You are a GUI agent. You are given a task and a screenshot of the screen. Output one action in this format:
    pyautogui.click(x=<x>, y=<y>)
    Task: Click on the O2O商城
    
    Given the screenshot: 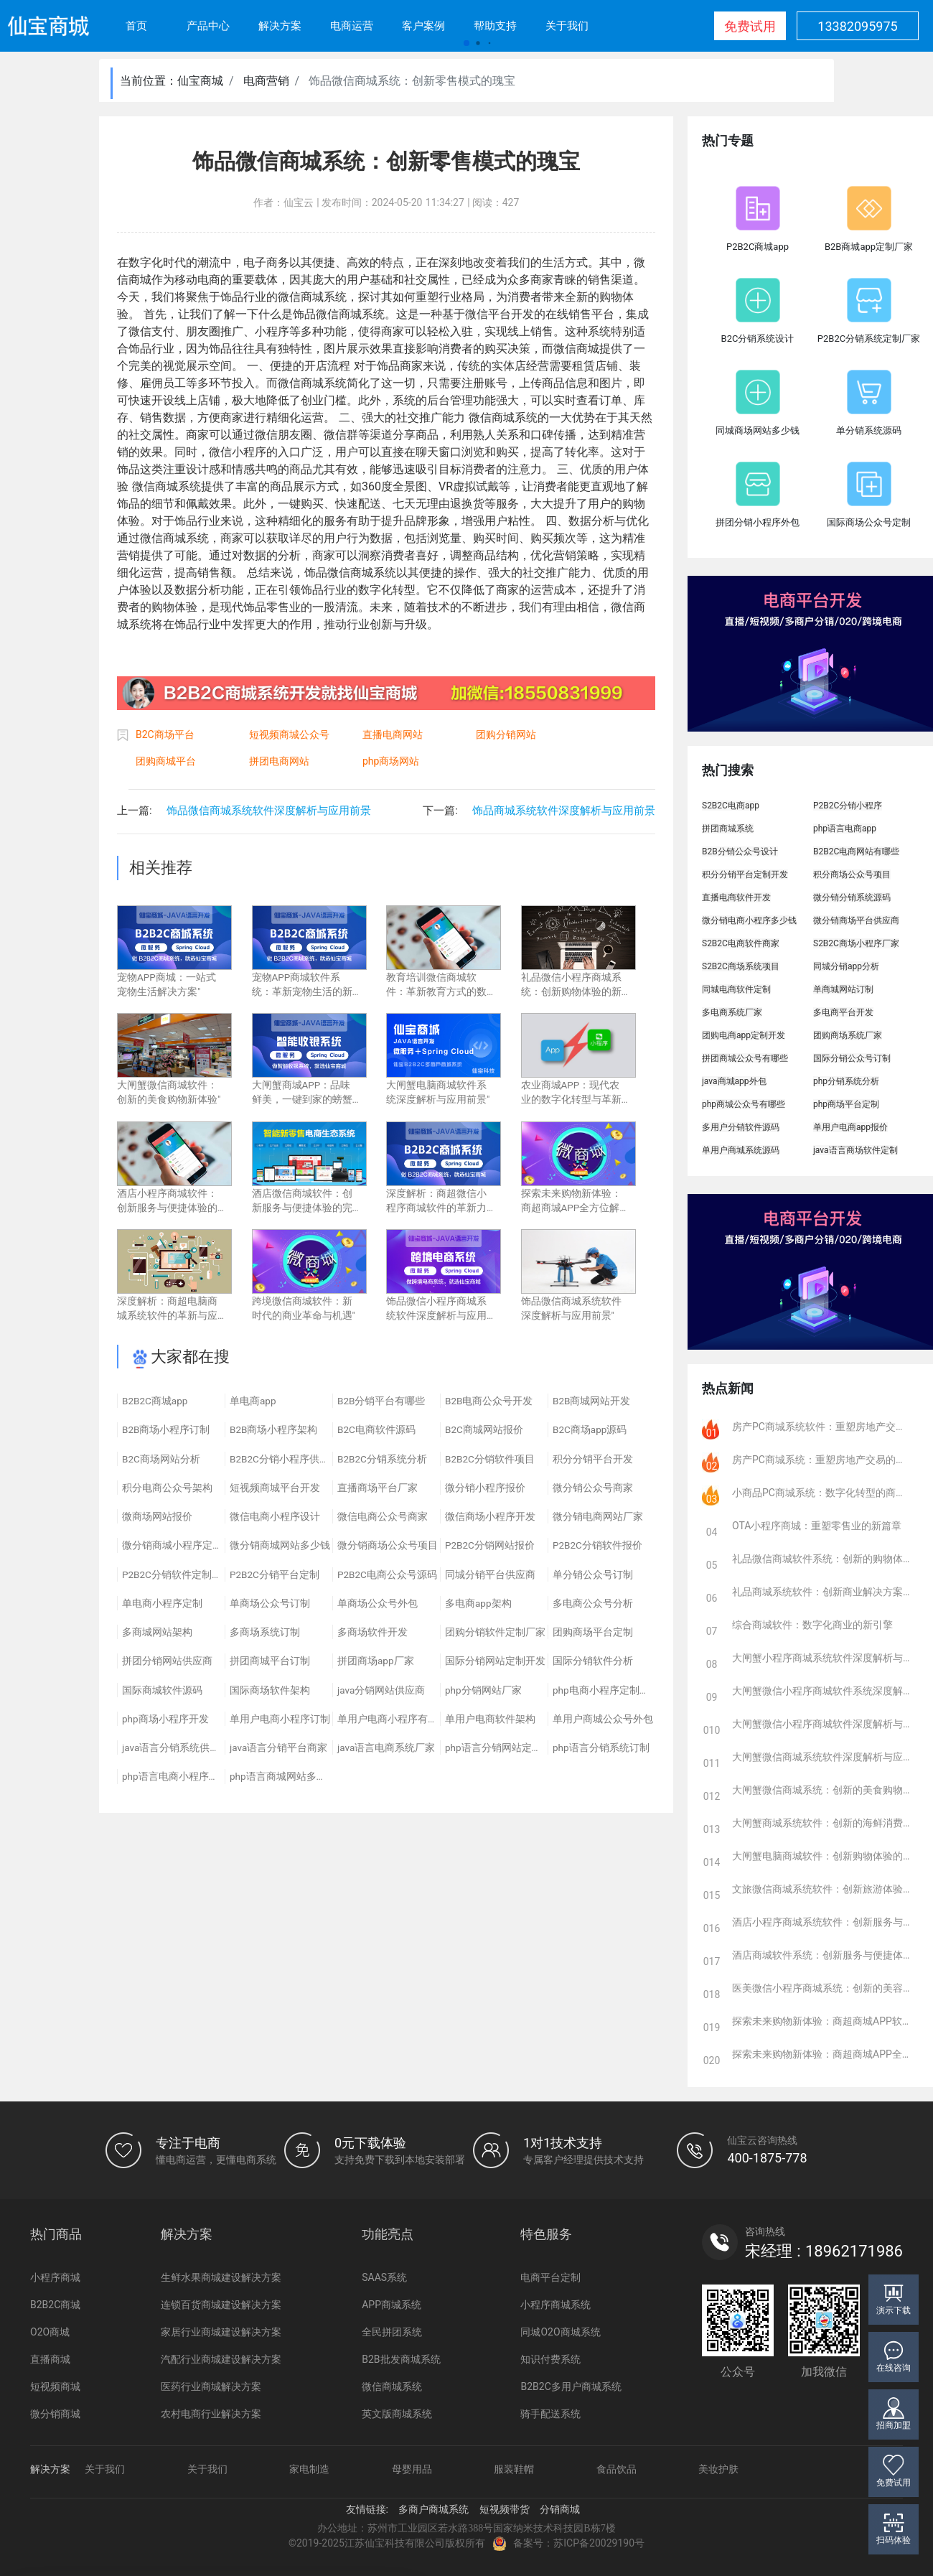 What is the action you would take?
    pyautogui.click(x=50, y=2332)
    